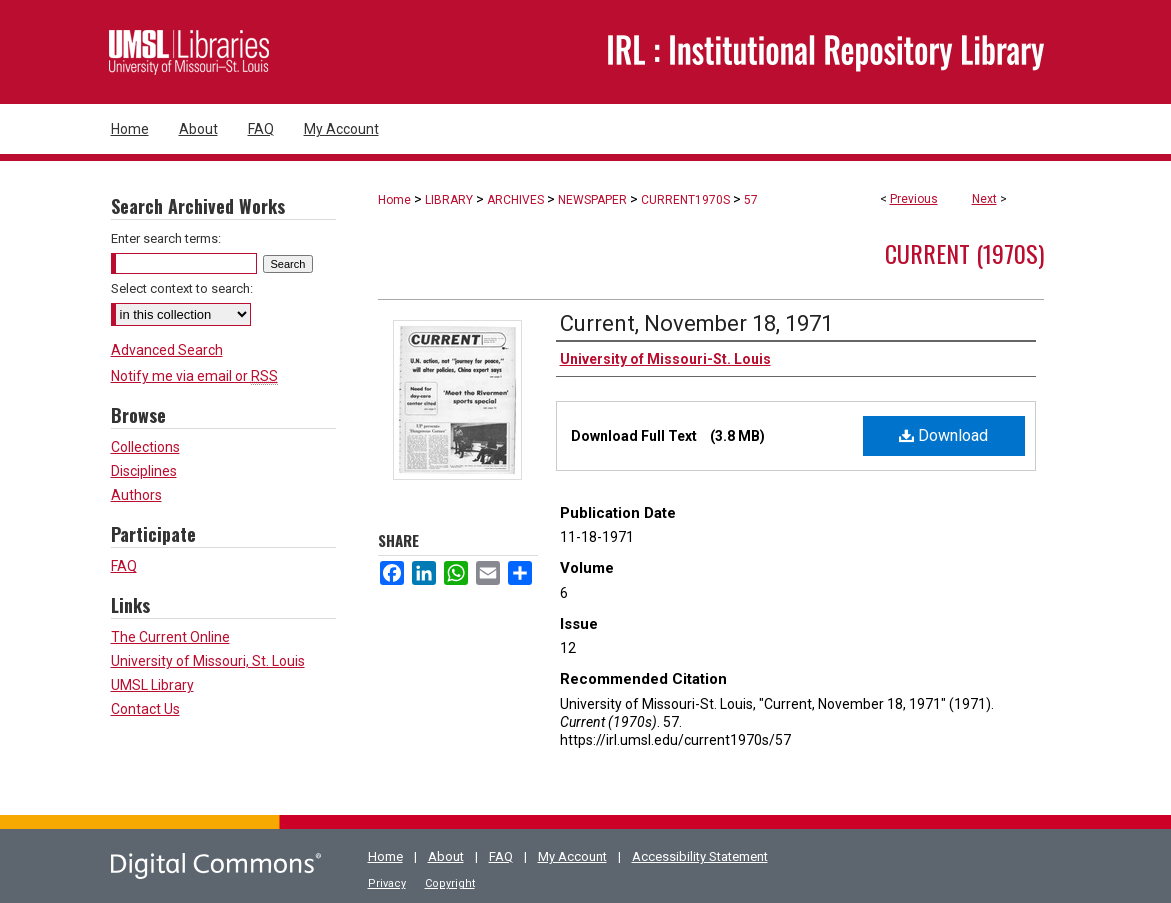 Image resolution: width=1171 pixels, height=903 pixels. Describe the element at coordinates (446, 856) in the screenshot. I see `About` at that location.